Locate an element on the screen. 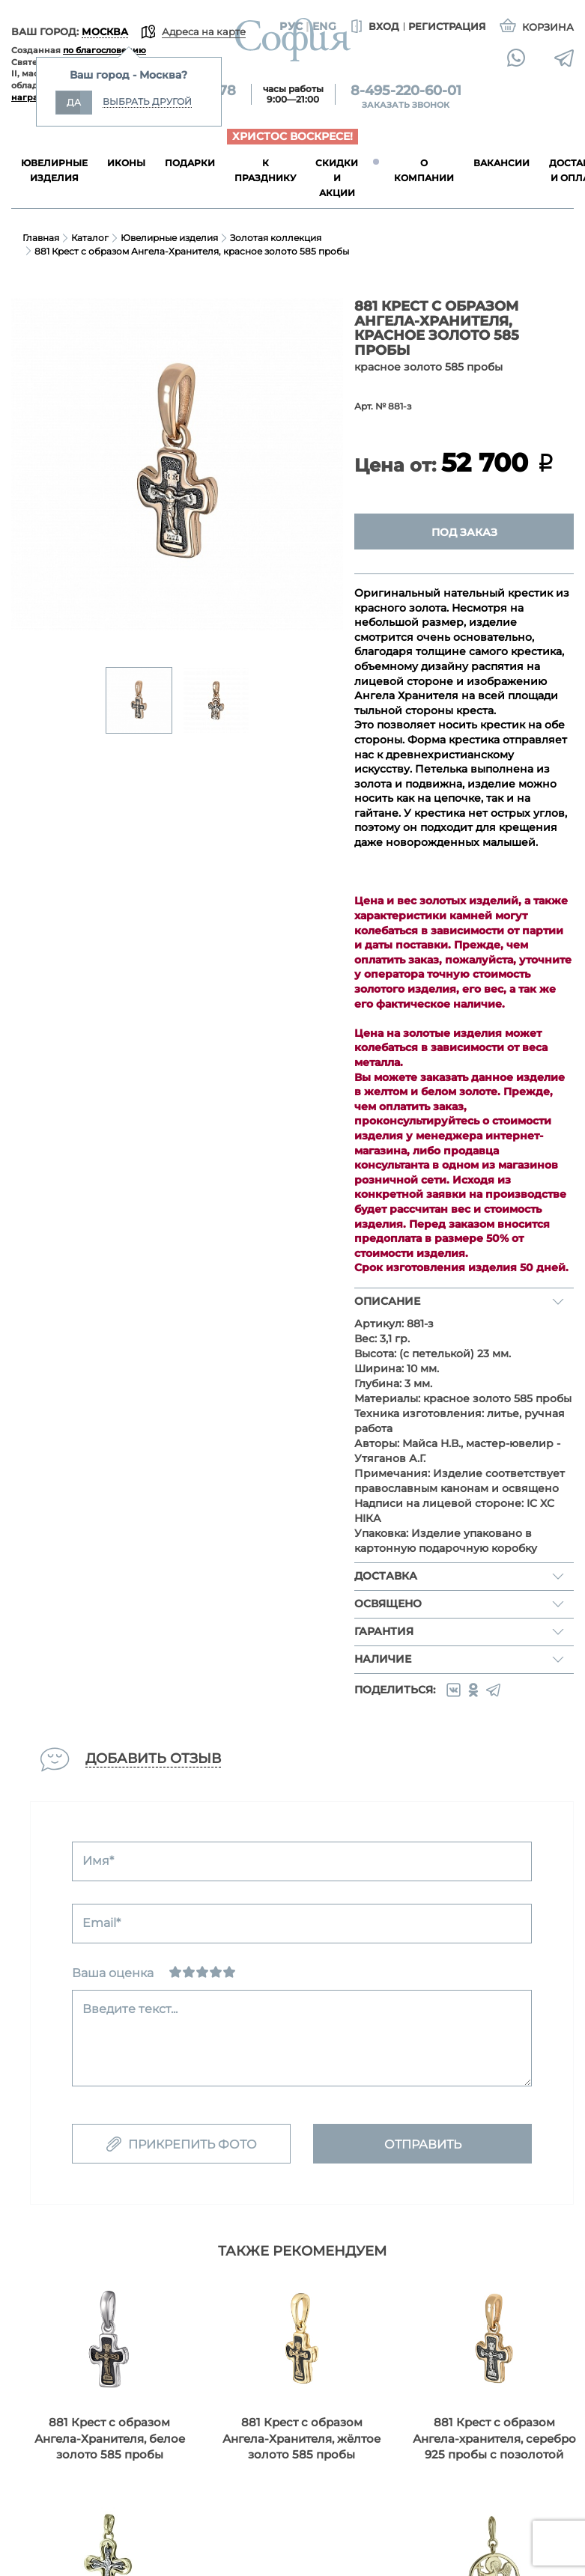 The width and height of the screenshot is (585, 2576). 881 Крест с образом Ангела-хранителя, серебро 925 пробы с позолотой is located at coordinates (494, 2438).